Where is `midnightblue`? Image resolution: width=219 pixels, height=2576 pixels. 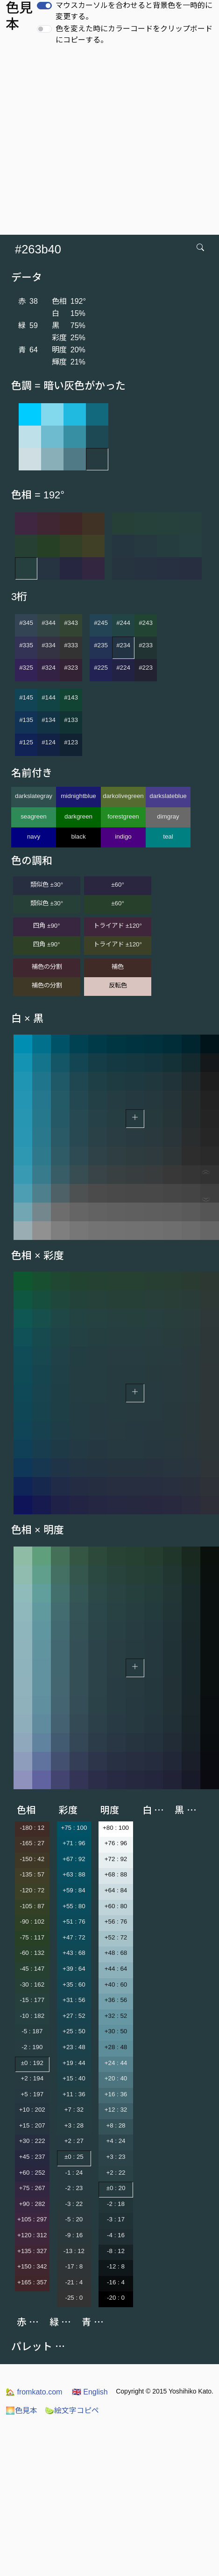 midnightblue is located at coordinates (78, 795).